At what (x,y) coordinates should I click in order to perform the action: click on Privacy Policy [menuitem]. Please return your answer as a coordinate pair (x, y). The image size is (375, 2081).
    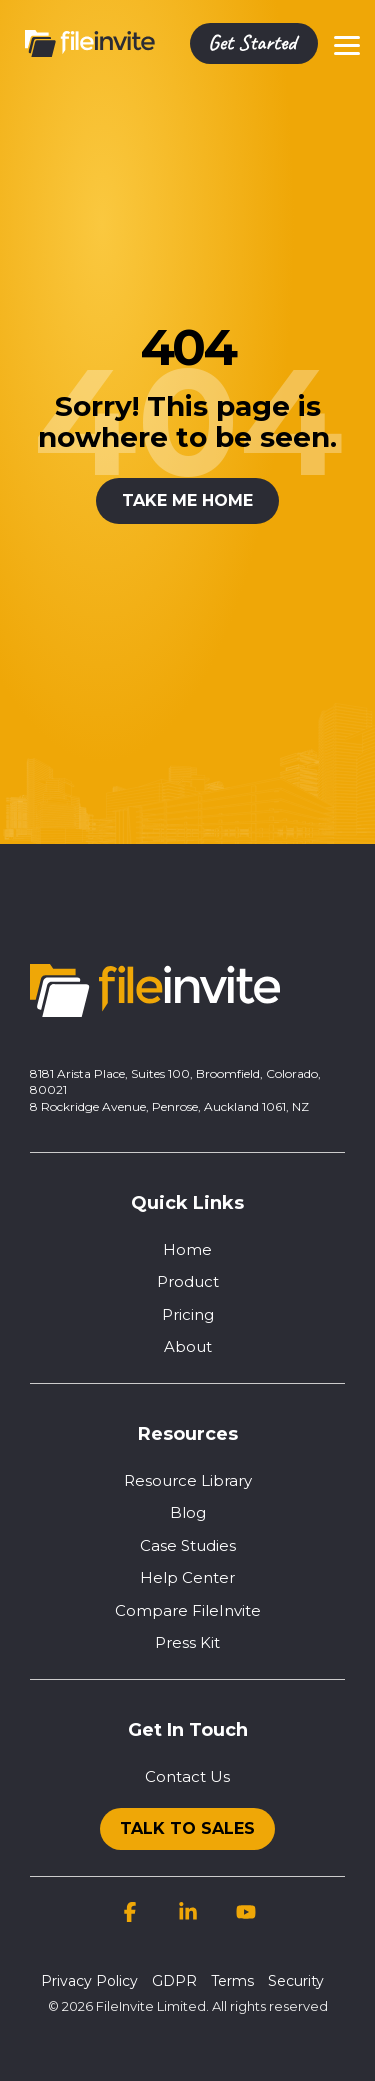
    Looking at the image, I should click on (89, 1981).